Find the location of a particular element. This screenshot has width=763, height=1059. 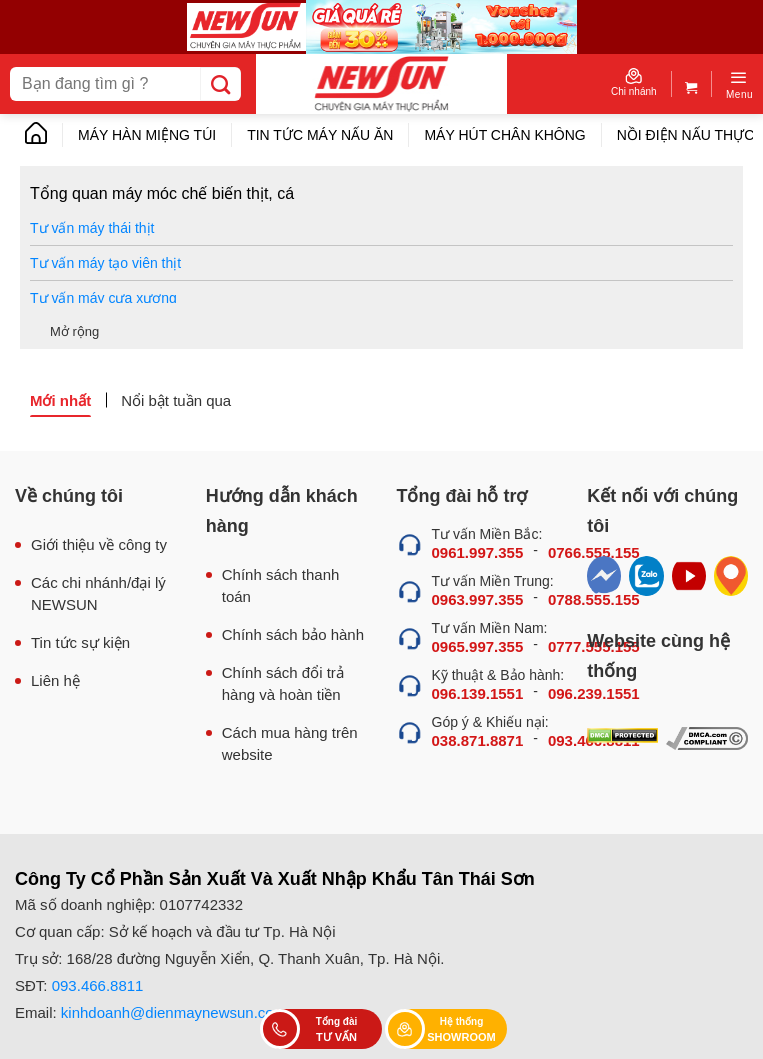

[Menu] is located at coordinates (739, 84).